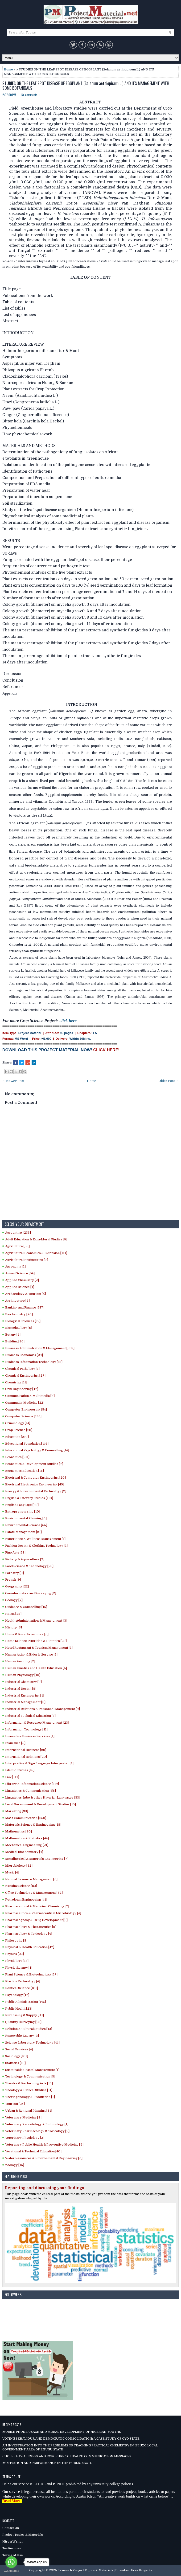 The height and width of the screenshot is (2576, 181). What do you see at coordinates (30, 1715) in the screenshot?
I see `Industrial Technical Education [4]` at bounding box center [30, 1715].